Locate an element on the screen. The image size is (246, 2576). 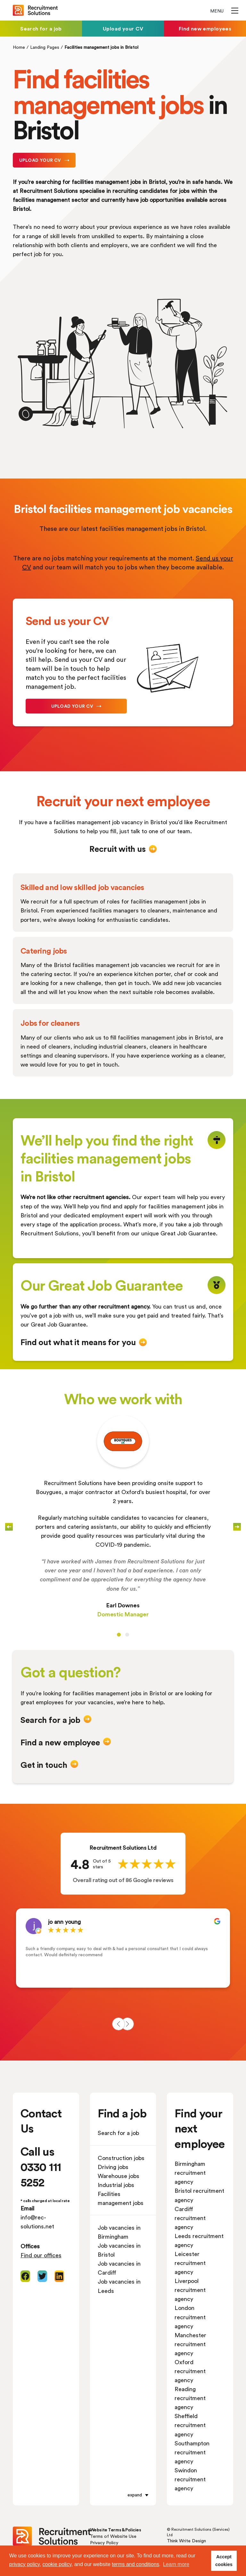
Sheffield recruitment agency is located at coordinates (190, 2424).